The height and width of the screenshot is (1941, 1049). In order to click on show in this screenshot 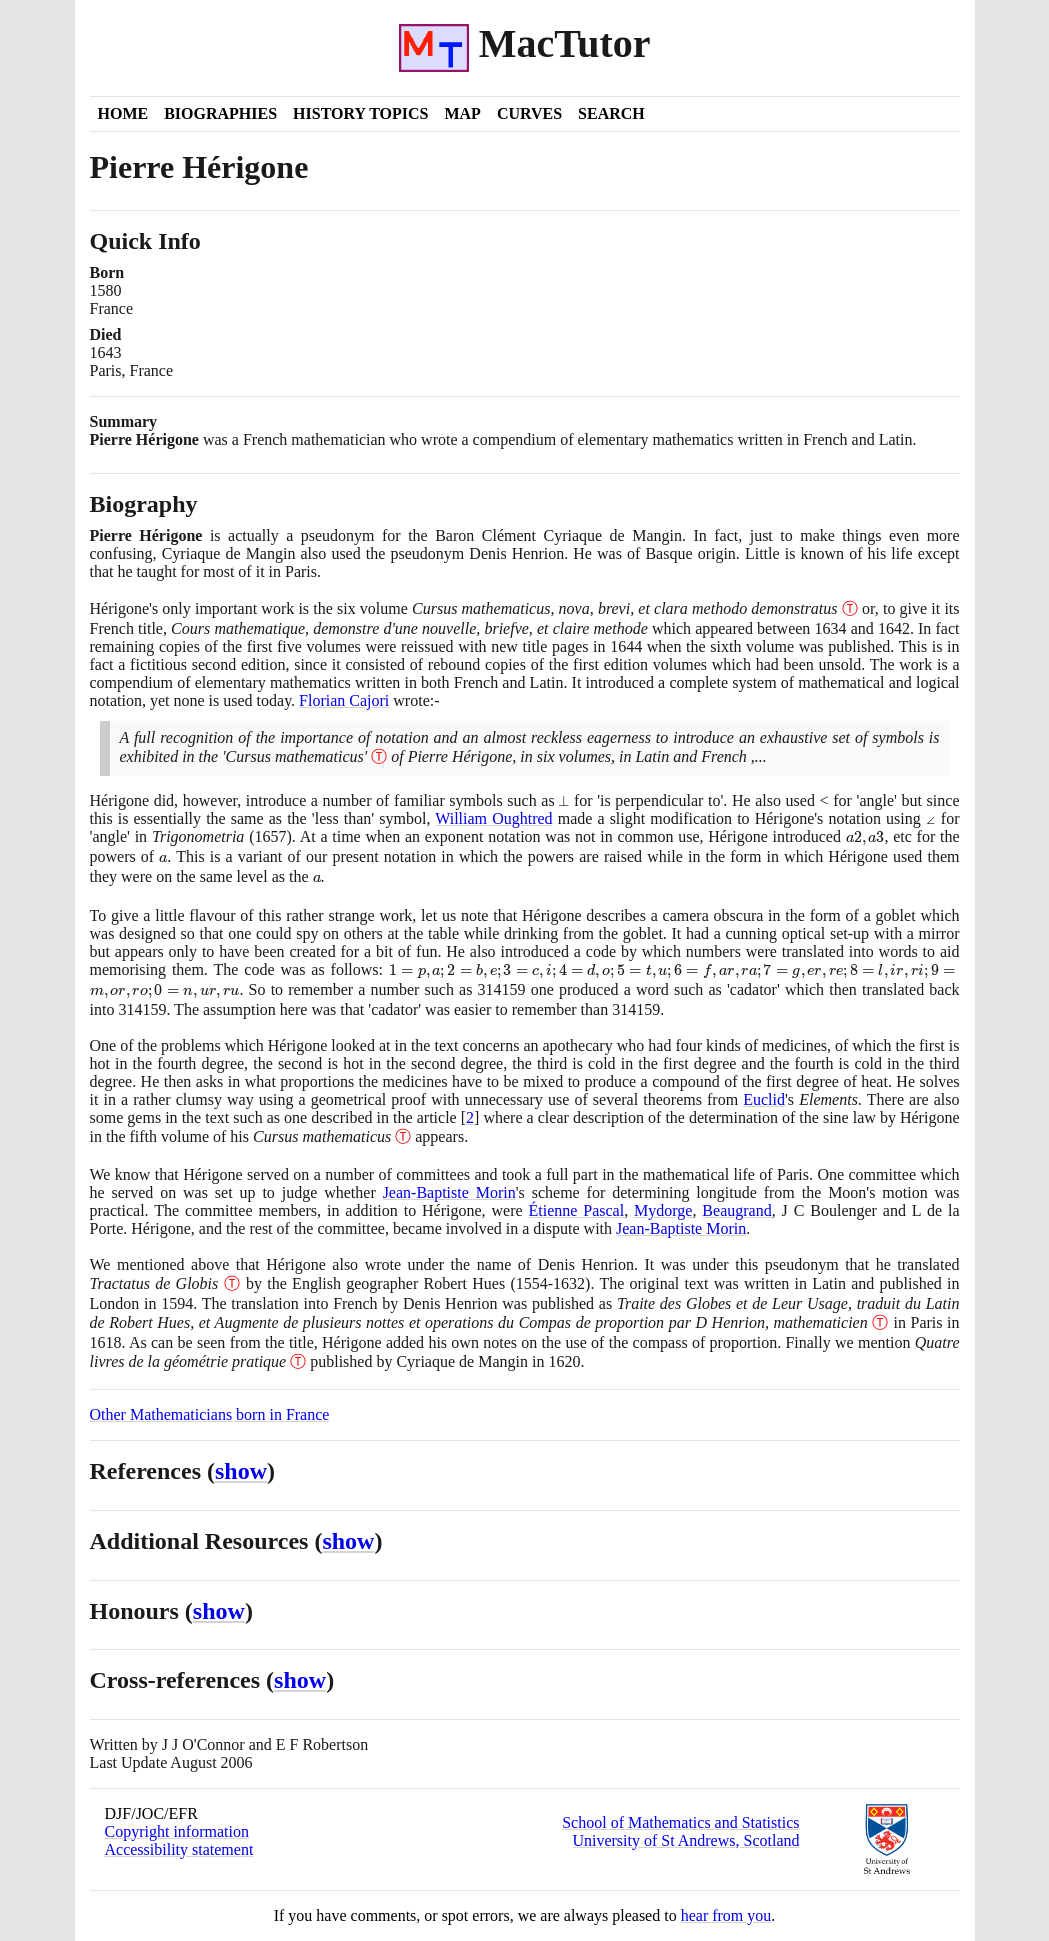, I will do `click(241, 1471)`.